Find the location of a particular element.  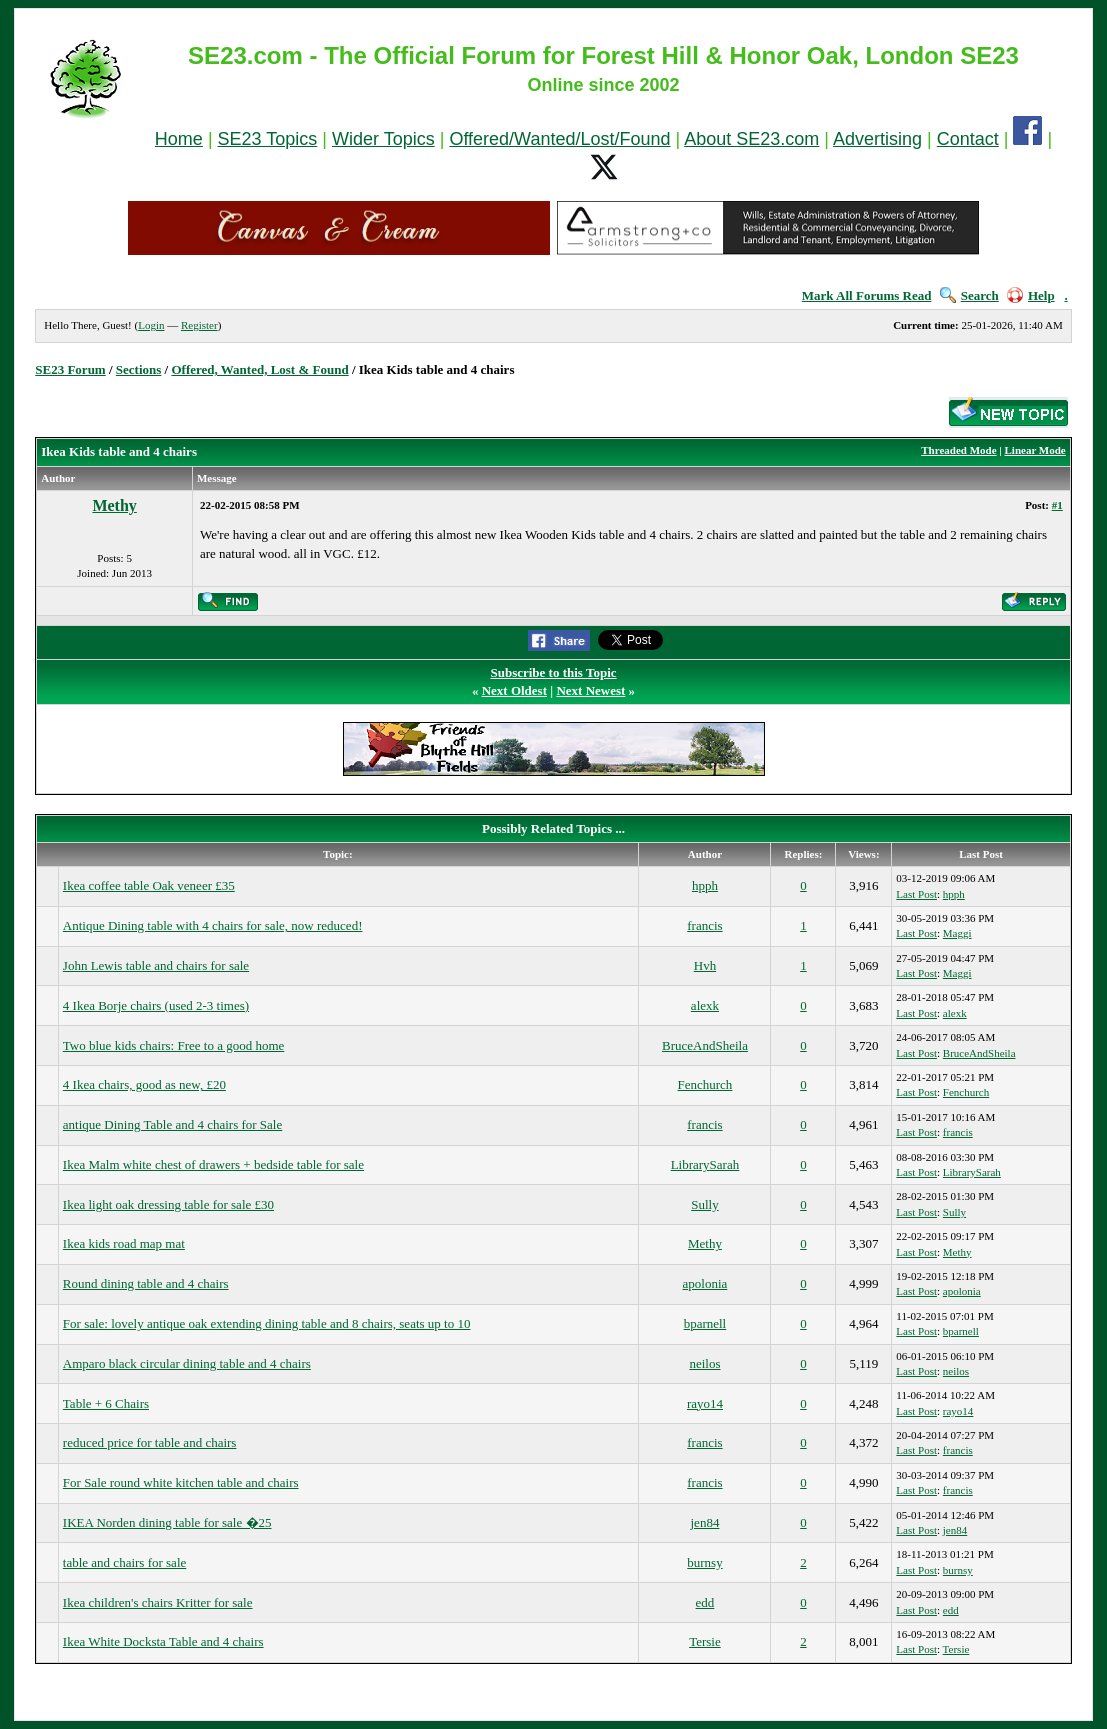

Next Oldest is located at coordinates (514, 690).